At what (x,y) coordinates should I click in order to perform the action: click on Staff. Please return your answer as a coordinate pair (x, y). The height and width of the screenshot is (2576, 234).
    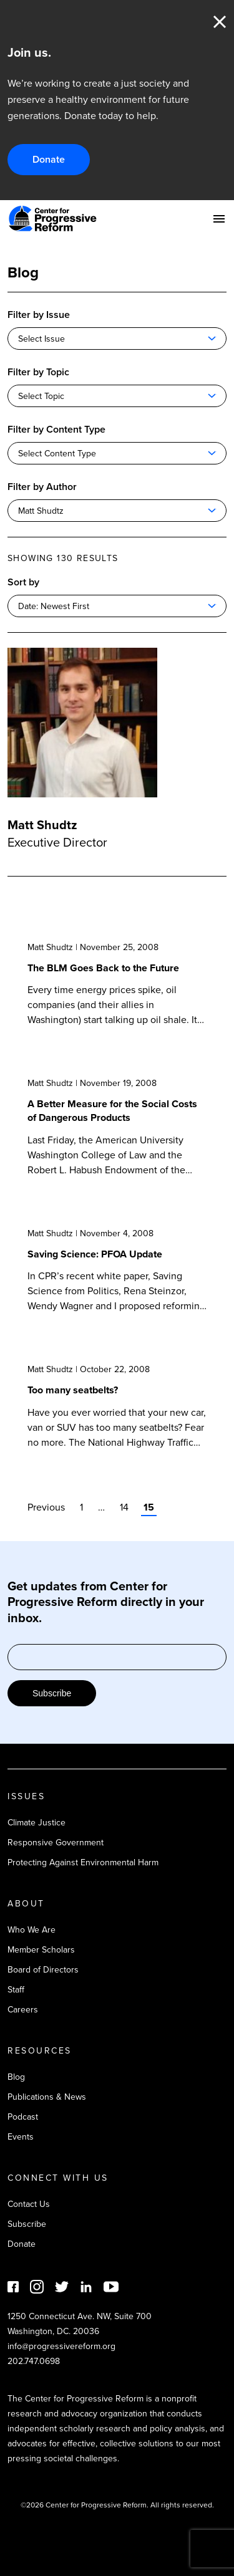
    Looking at the image, I should click on (15, 1989).